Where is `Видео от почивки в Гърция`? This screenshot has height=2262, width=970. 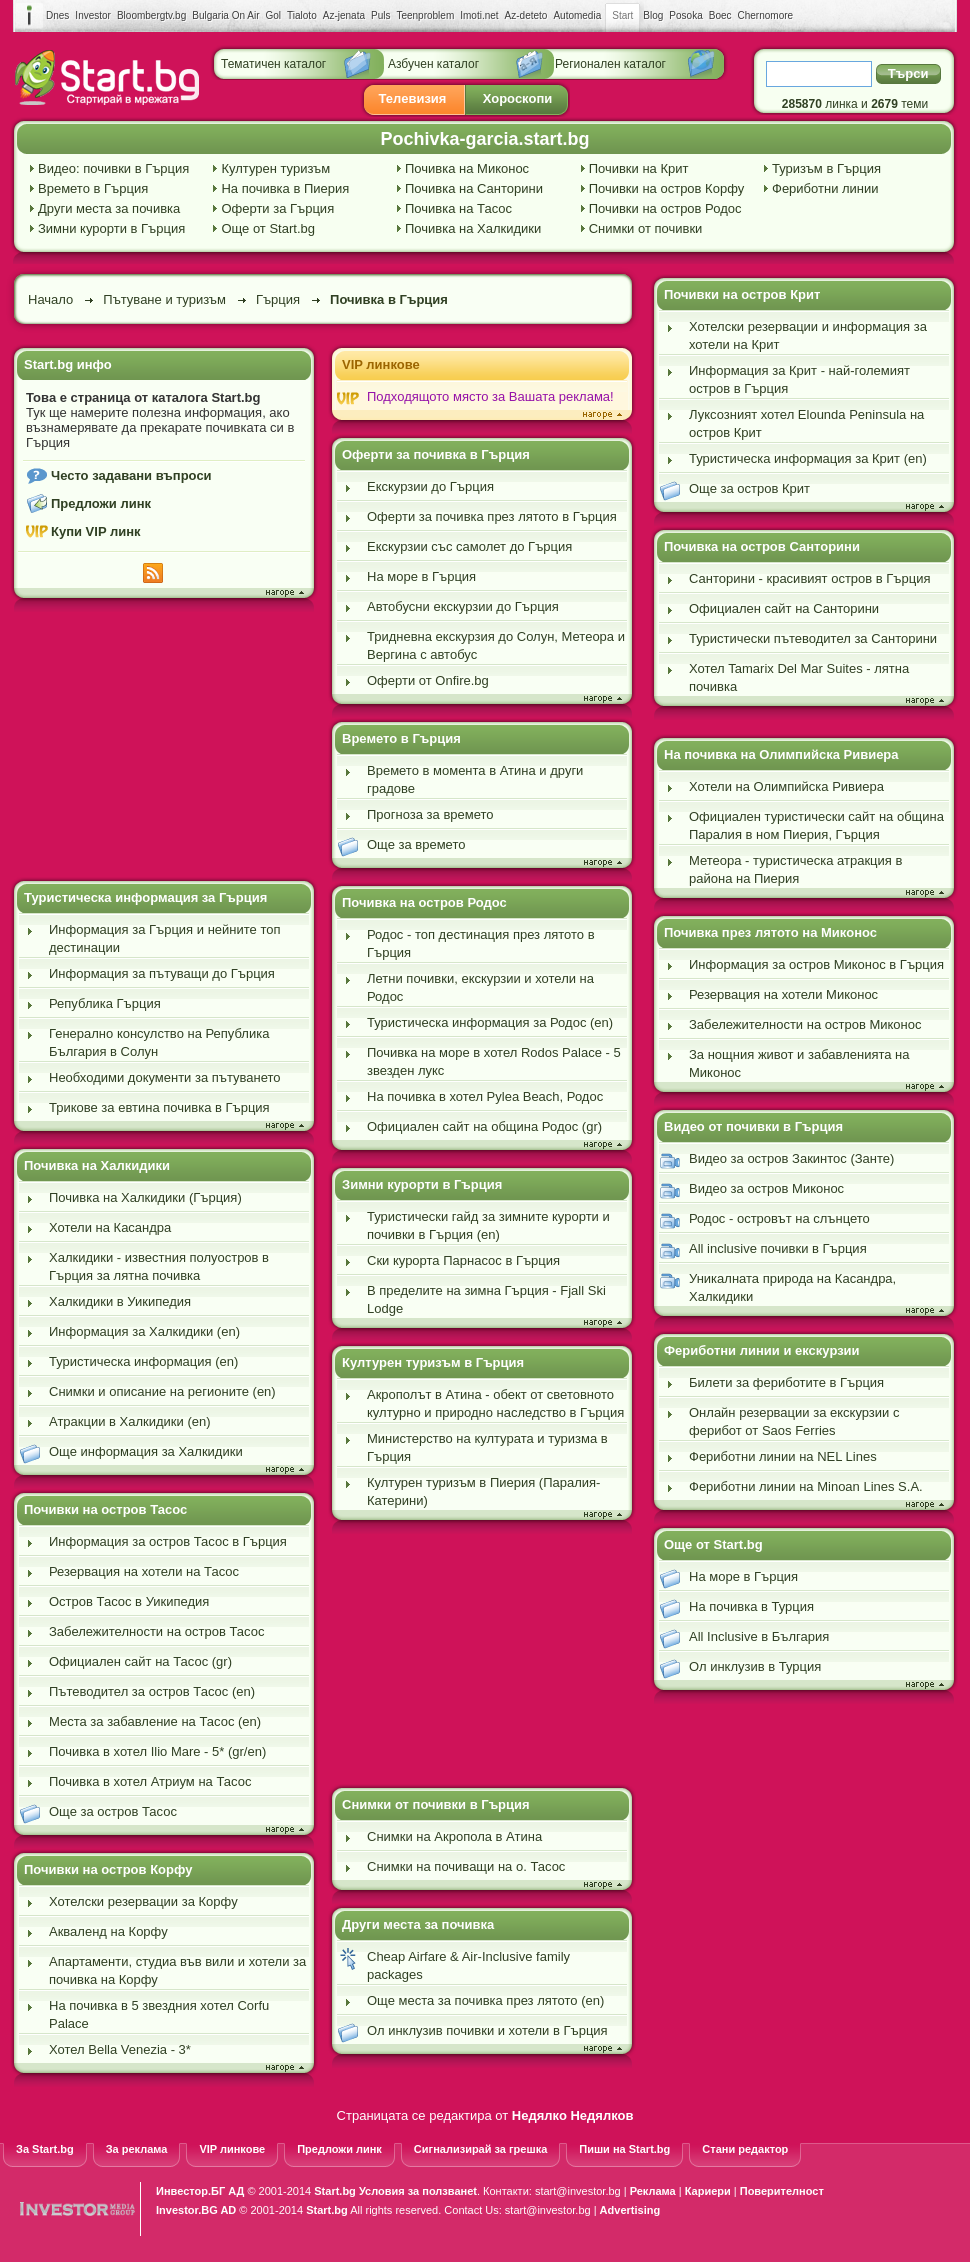
Видео от почивки в Гърция is located at coordinates (753, 1126).